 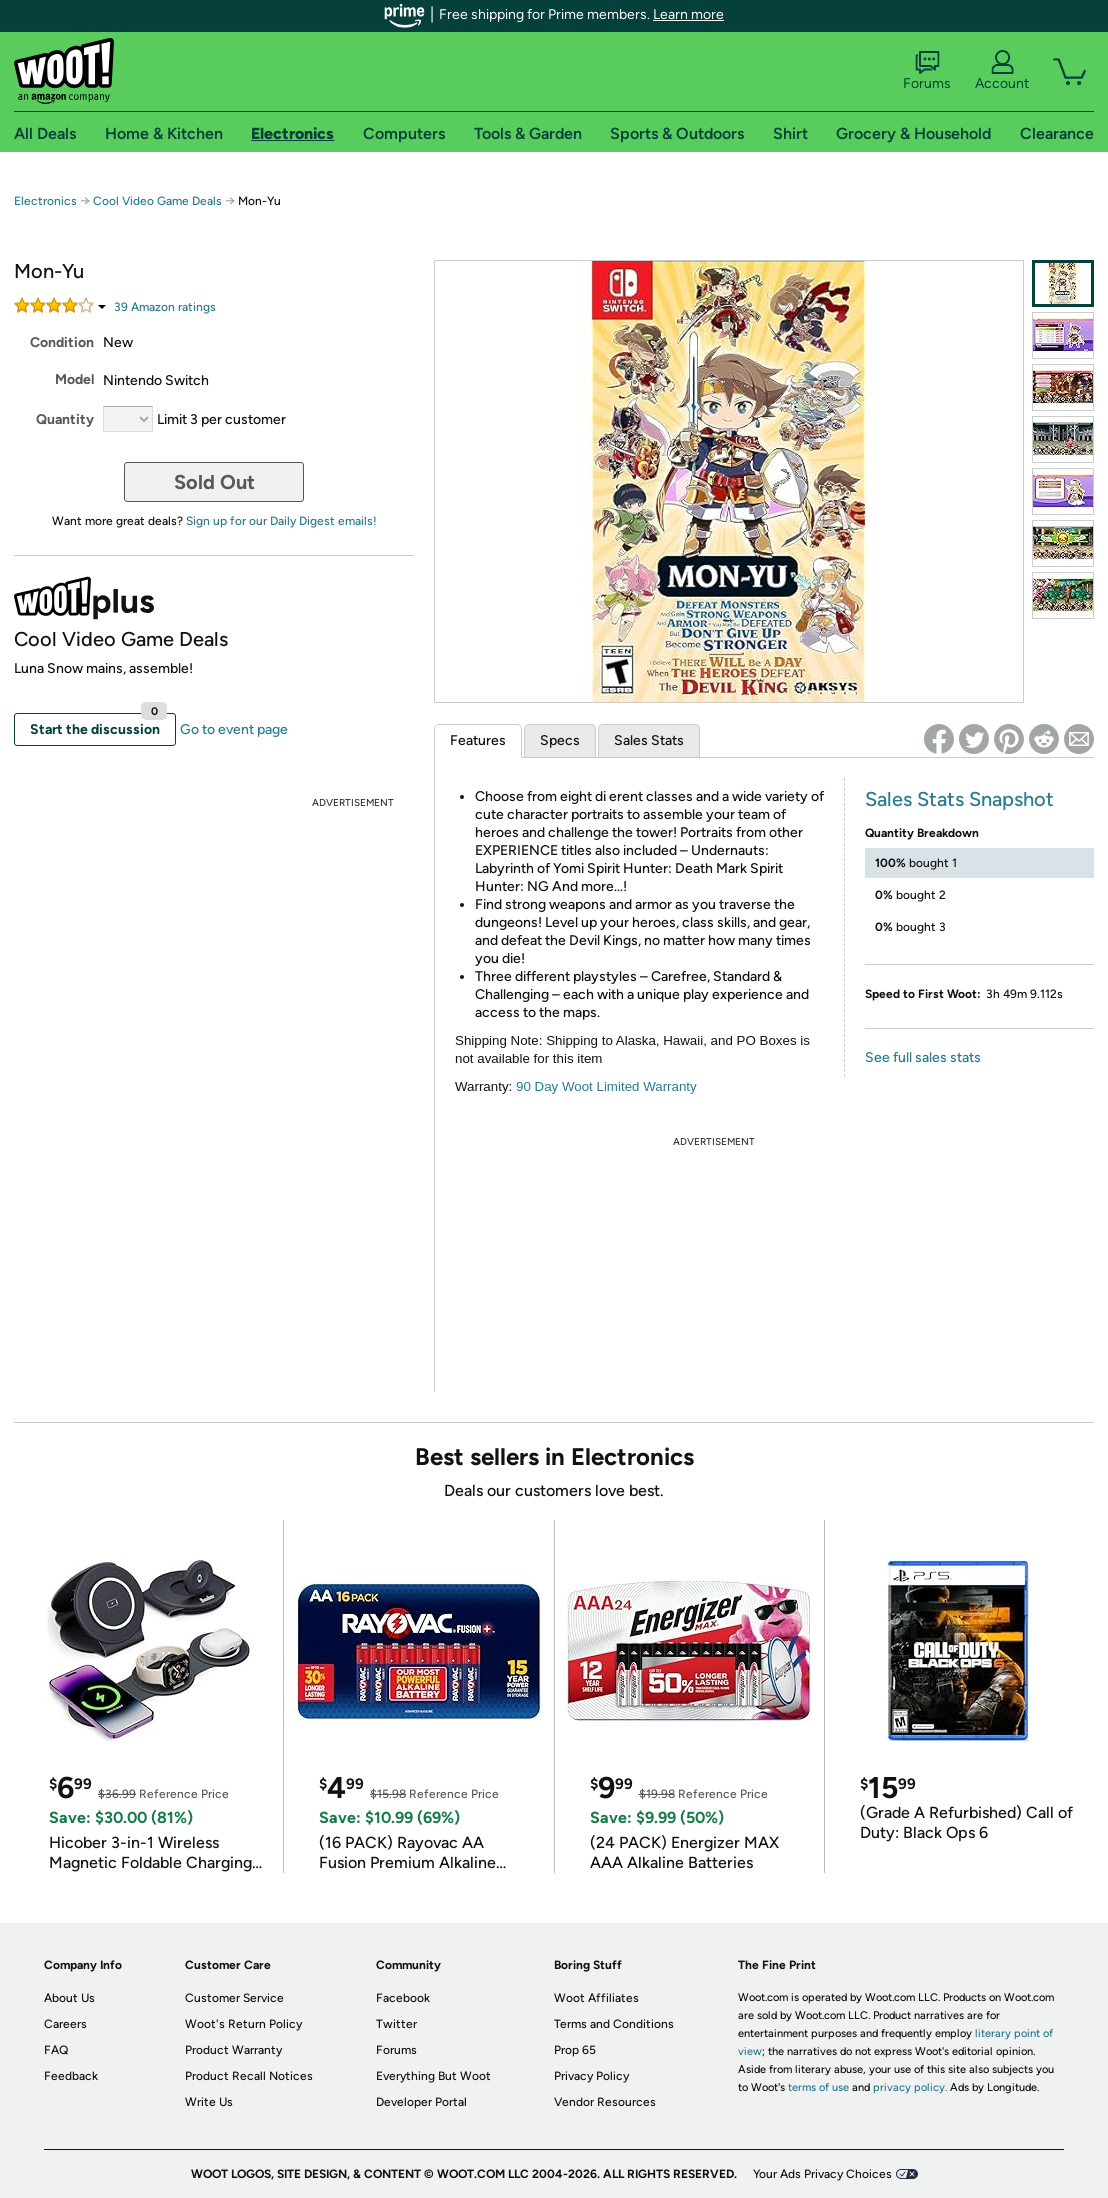 What do you see at coordinates (249, 2076) in the screenshot?
I see `Product Recall Notices` at bounding box center [249, 2076].